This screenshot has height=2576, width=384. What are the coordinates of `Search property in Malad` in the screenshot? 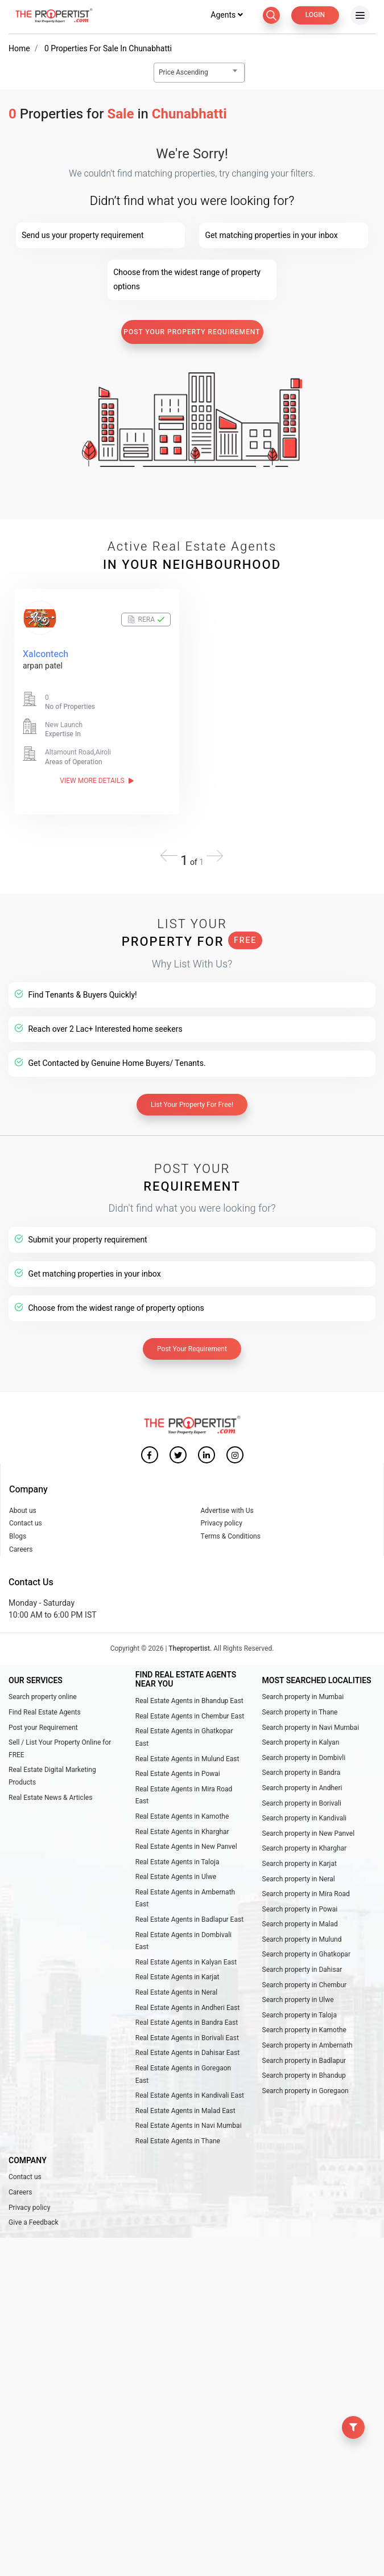 It's located at (300, 1924).